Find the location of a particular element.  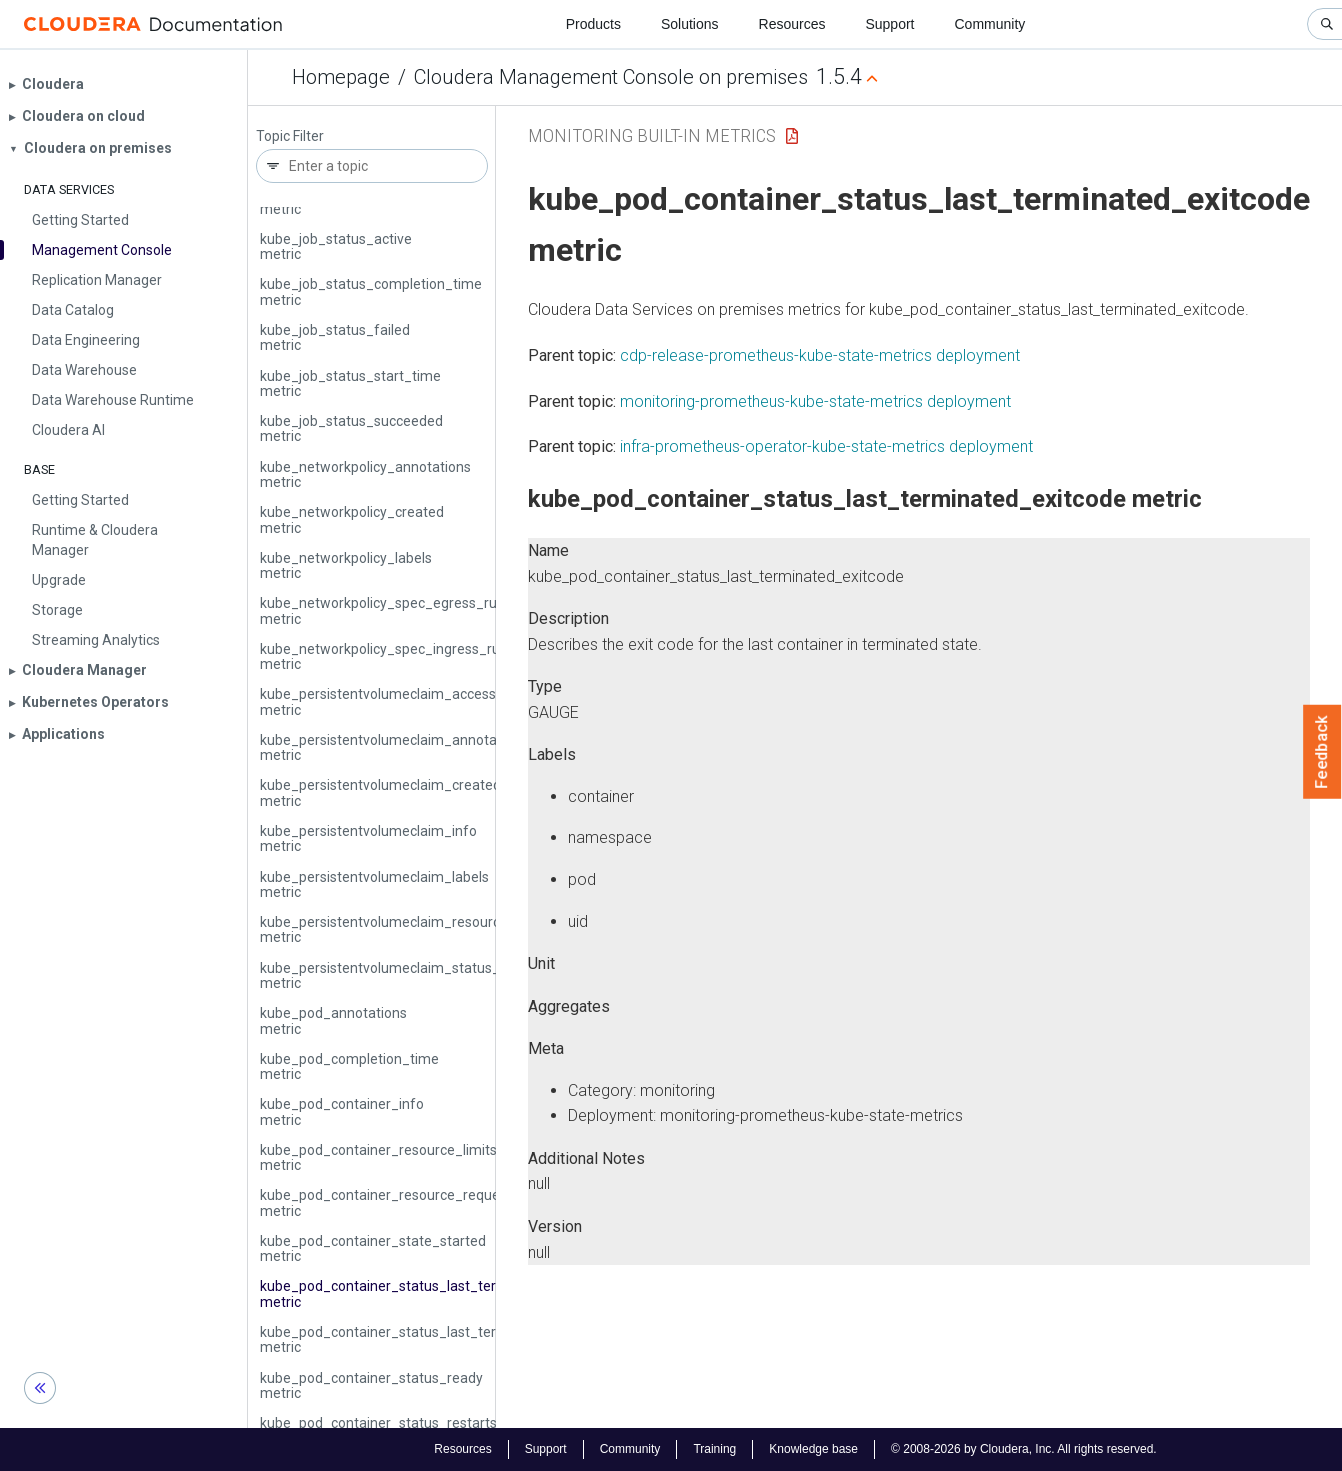

kube_pod_container_info metric is located at coordinates (342, 1111).